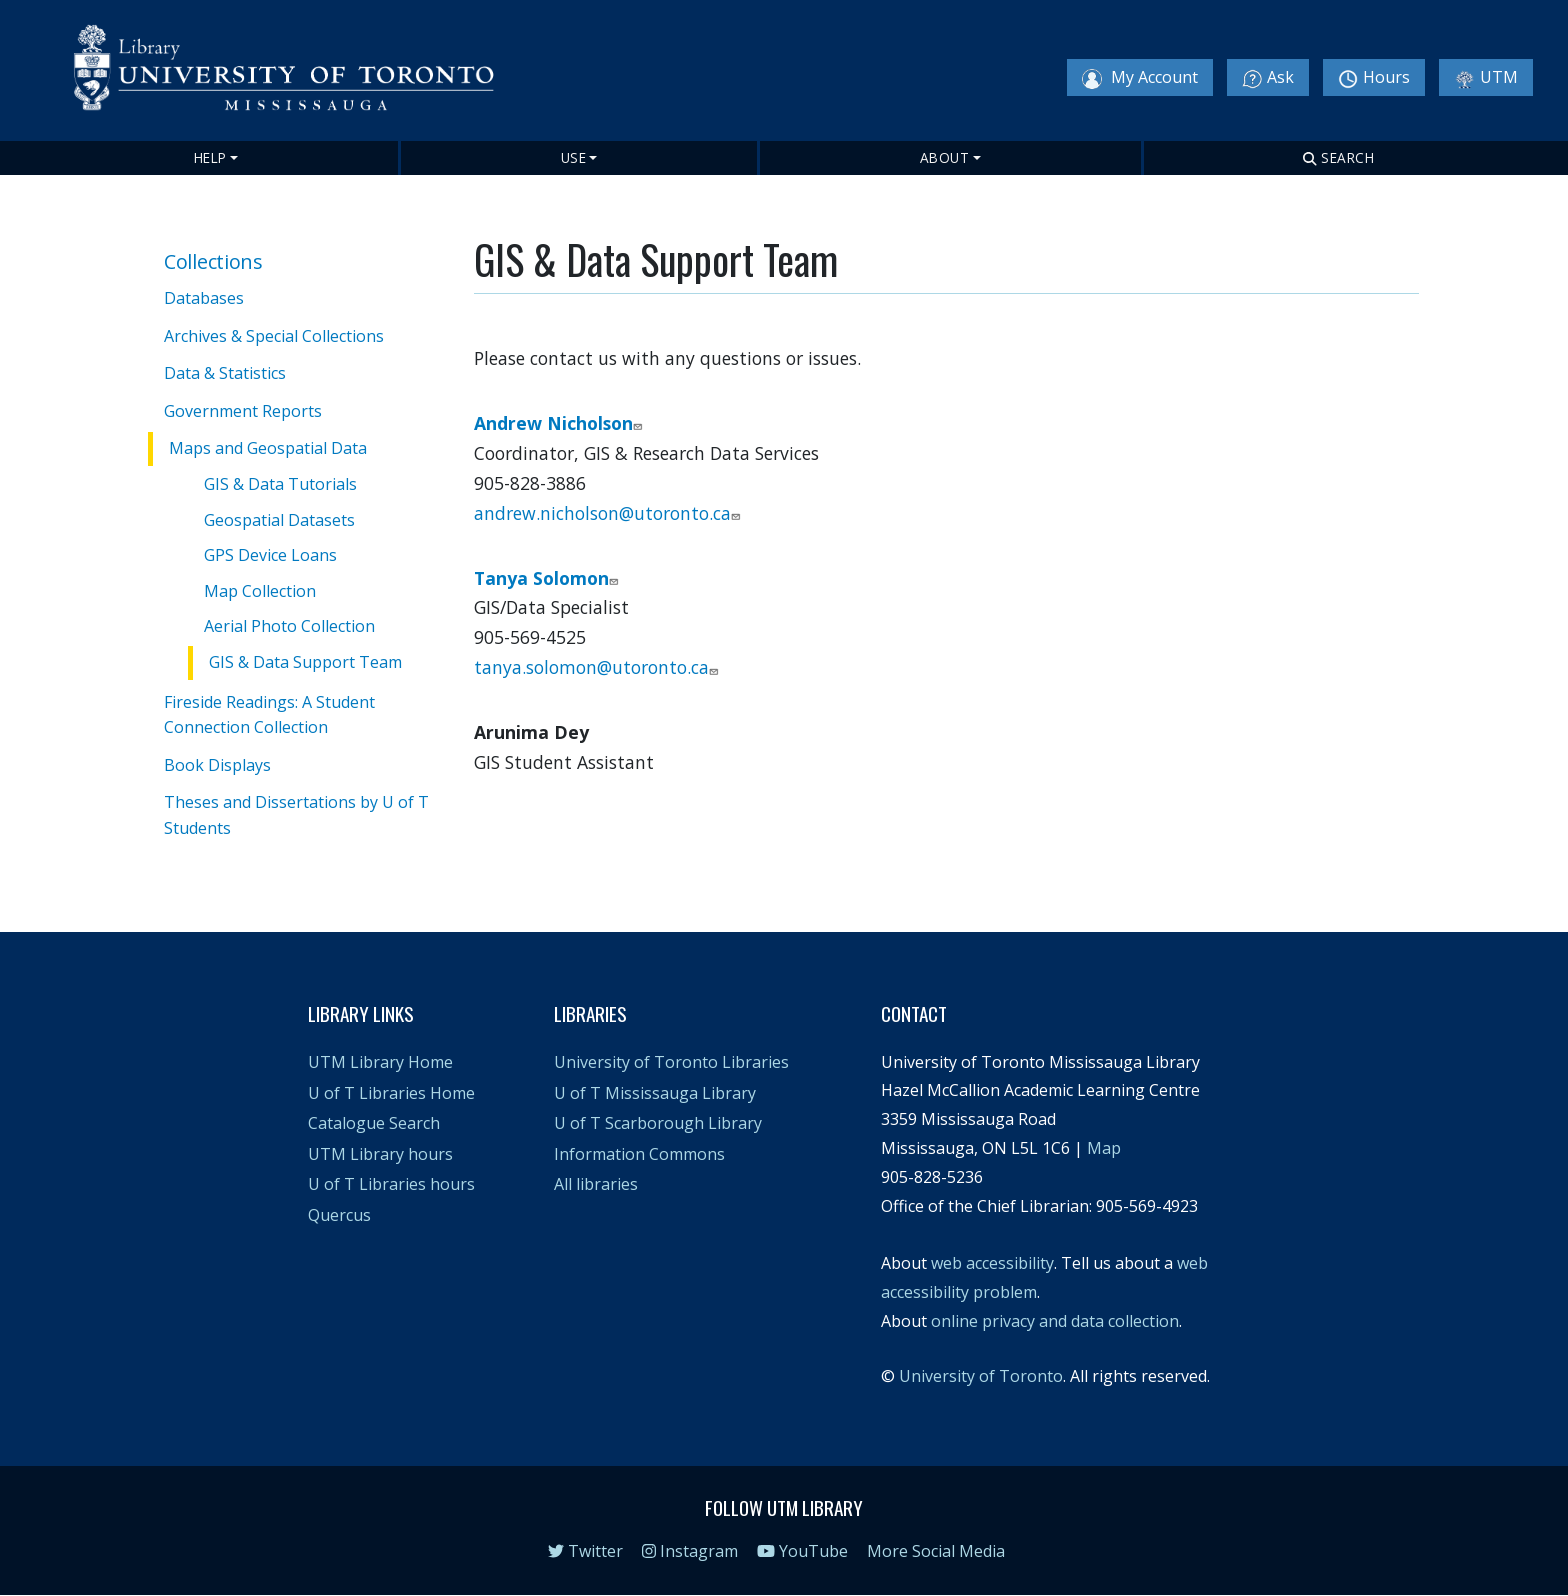 The height and width of the screenshot is (1596, 1568). I want to click on Help, so click(210, 157).